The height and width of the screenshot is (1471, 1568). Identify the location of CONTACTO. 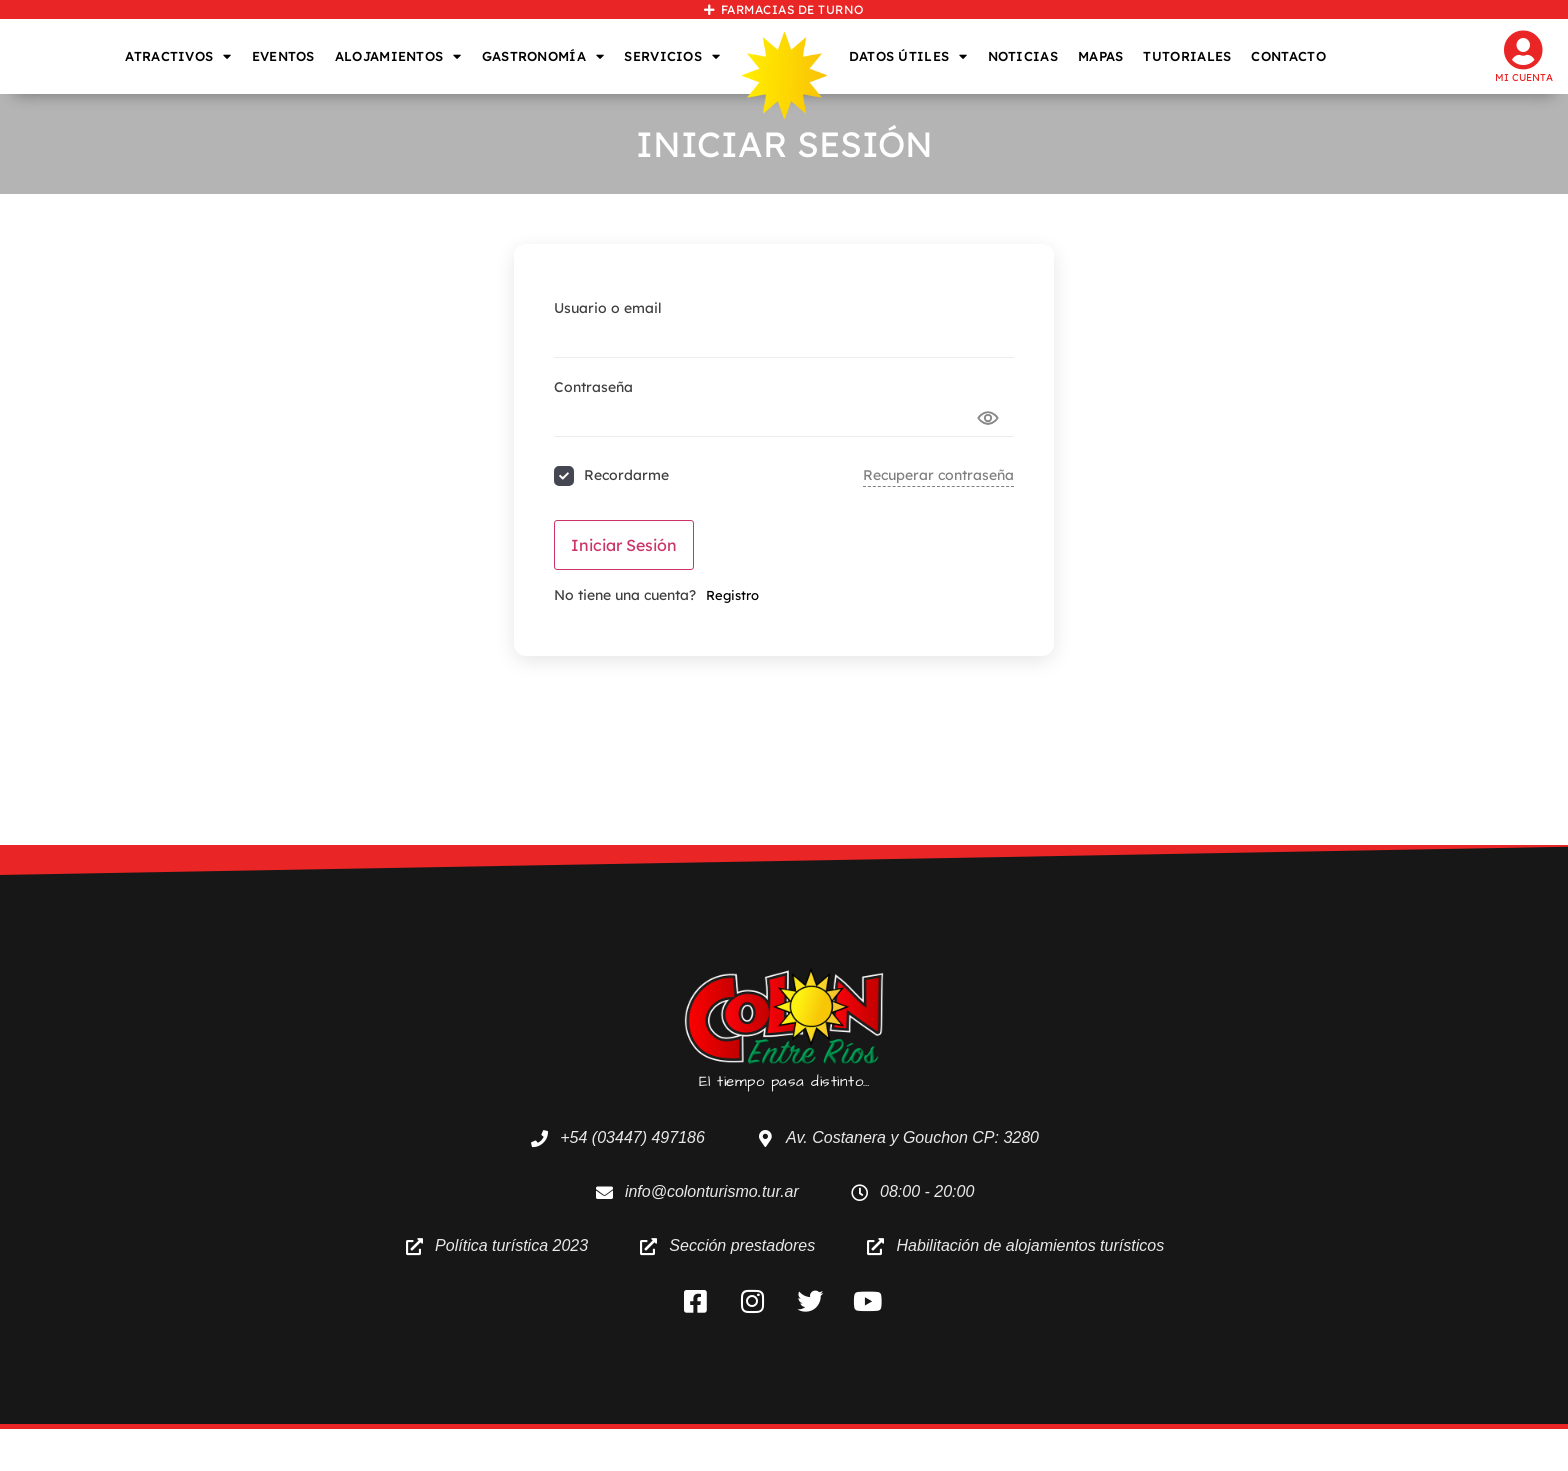
(1288, 56).